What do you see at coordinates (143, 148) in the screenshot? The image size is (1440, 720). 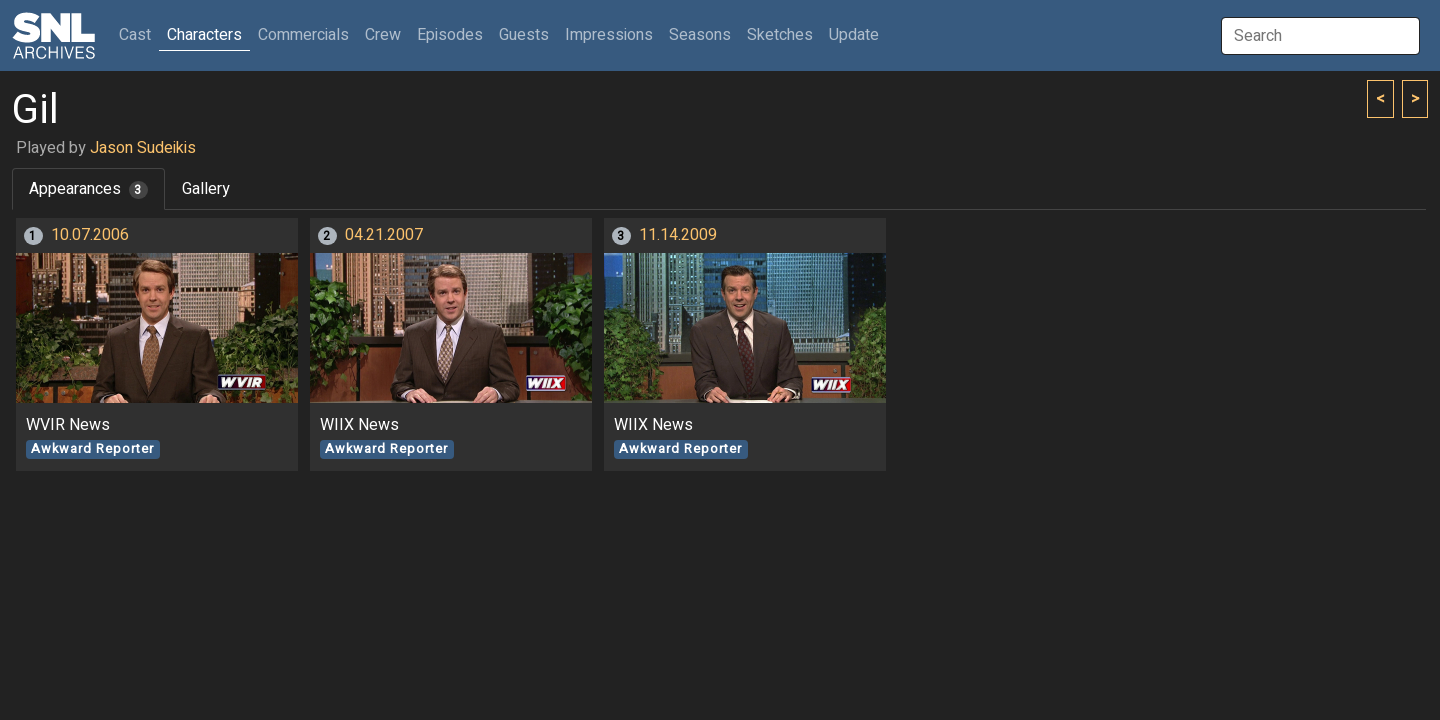 I see `Jason Sudeikis` at bounding box center [143, 148].